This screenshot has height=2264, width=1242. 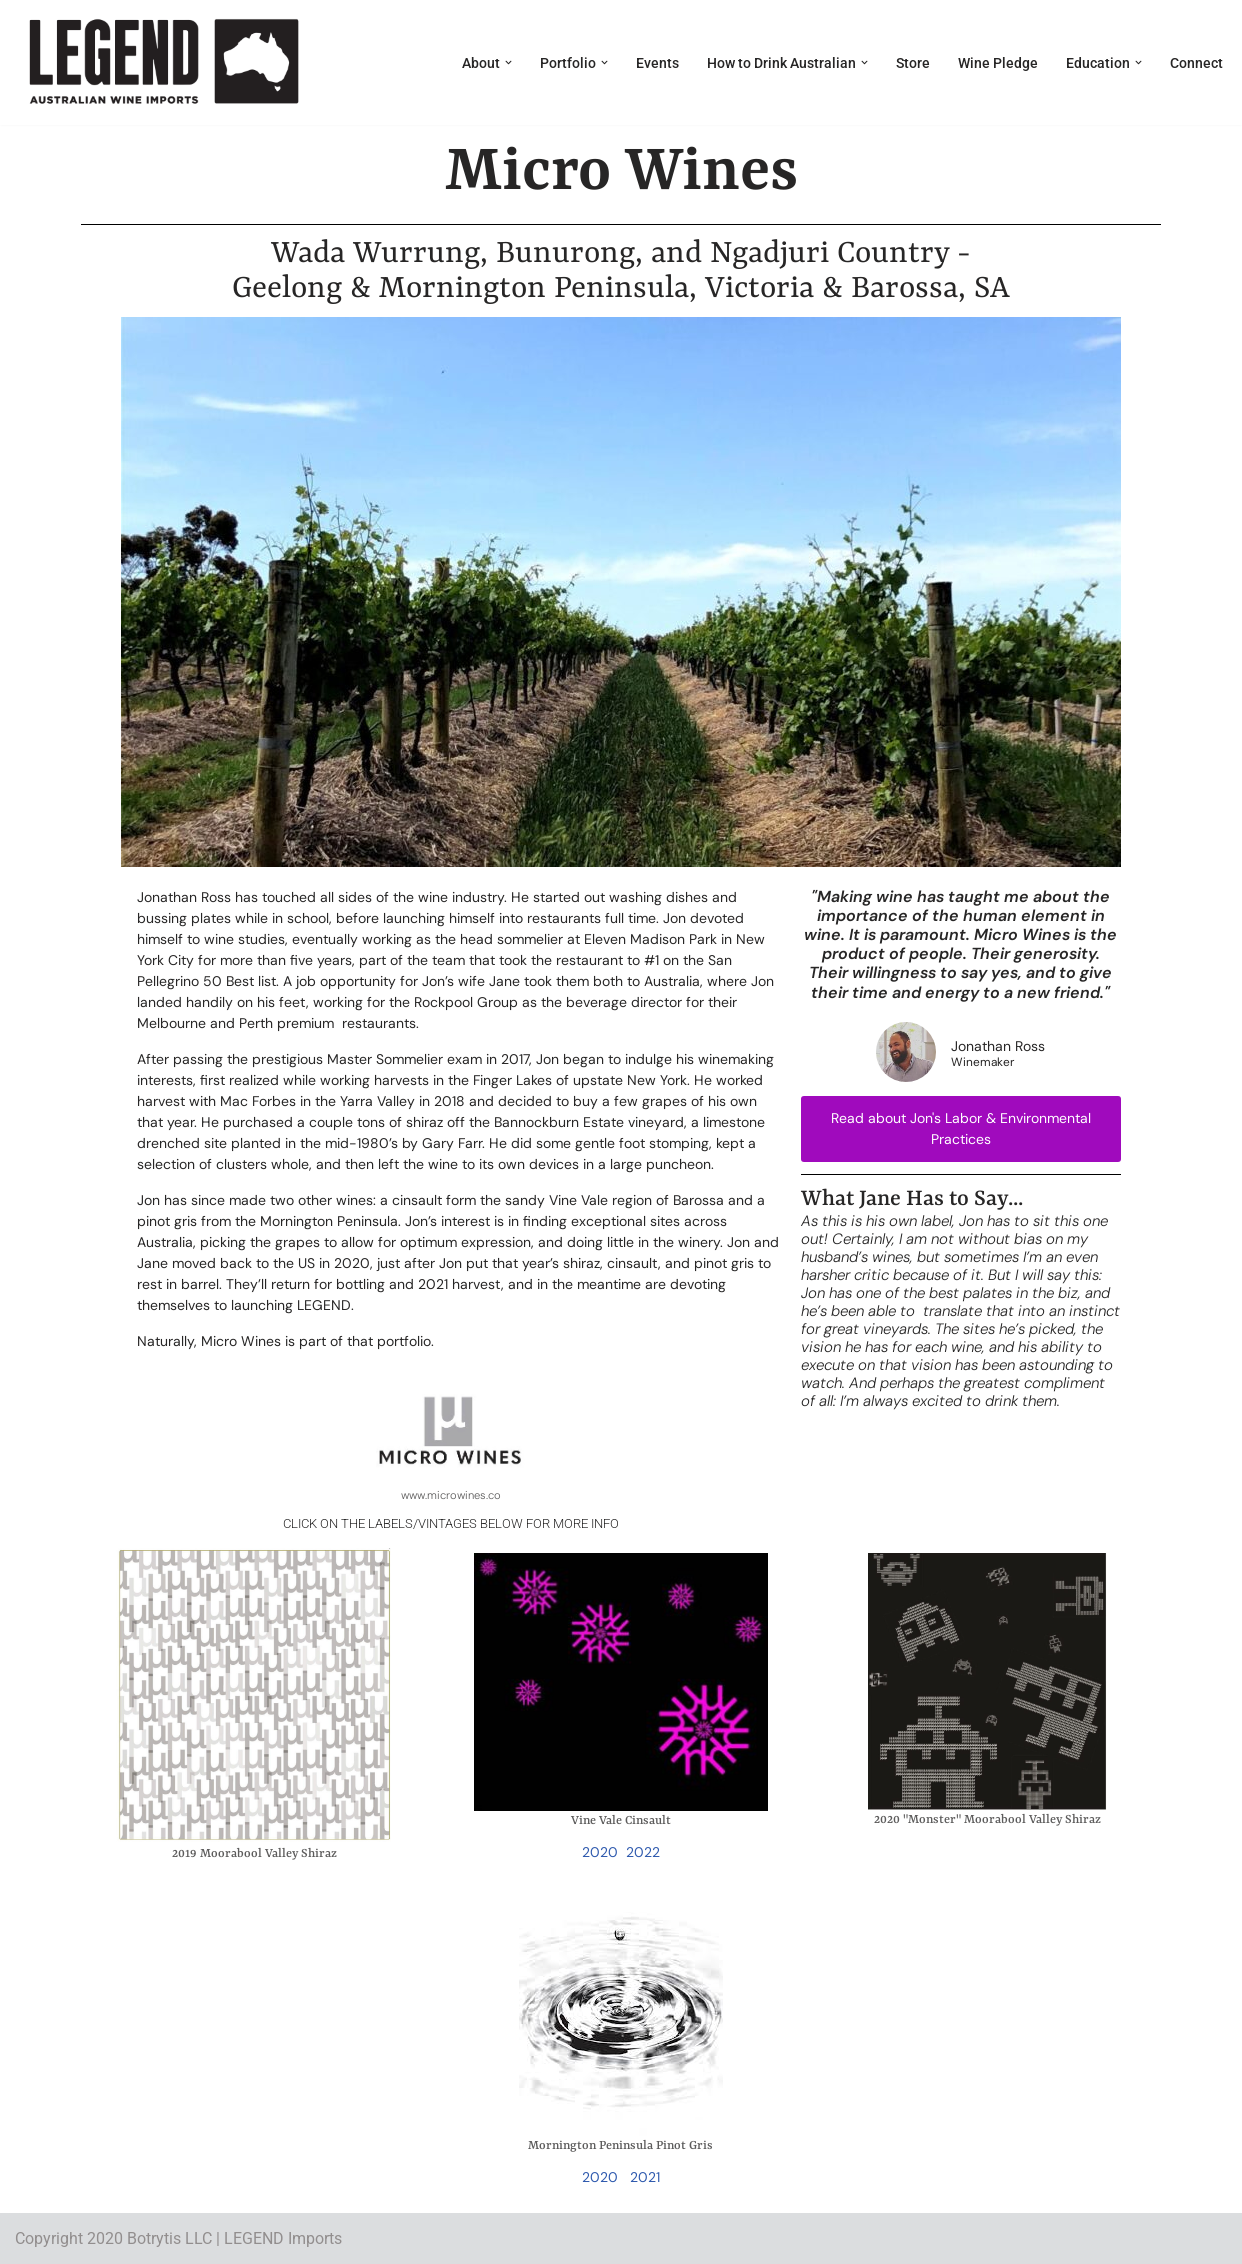 I want to click on [region], so click(x=621, y=592).